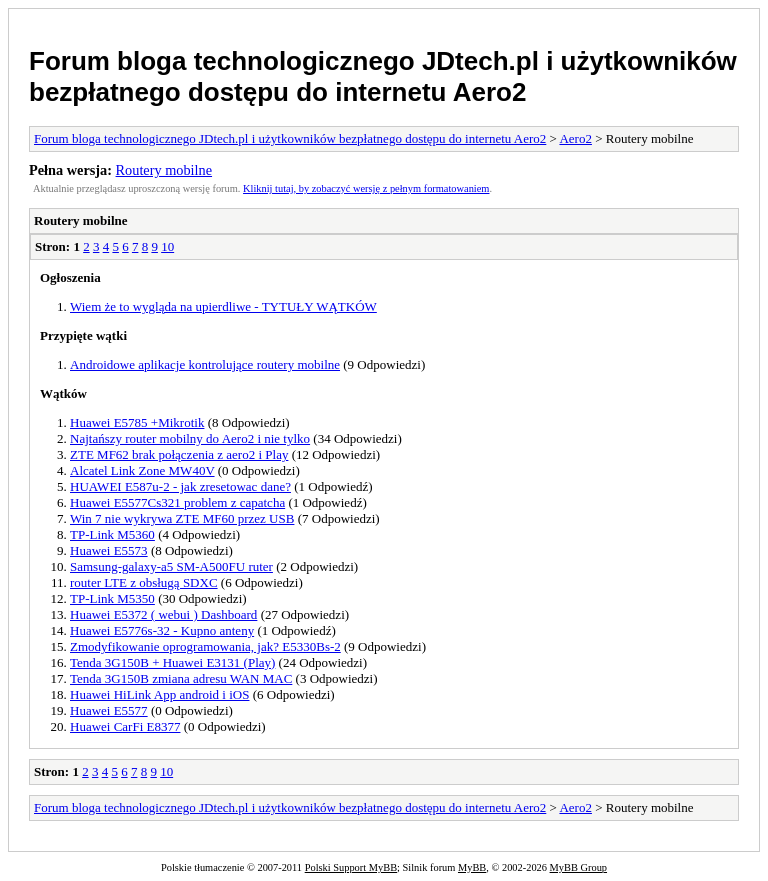 This screenshot has height=881, width=768. I want to click on Tenda 3G150B + Huawei E3131 (Play), so click(172, 662).